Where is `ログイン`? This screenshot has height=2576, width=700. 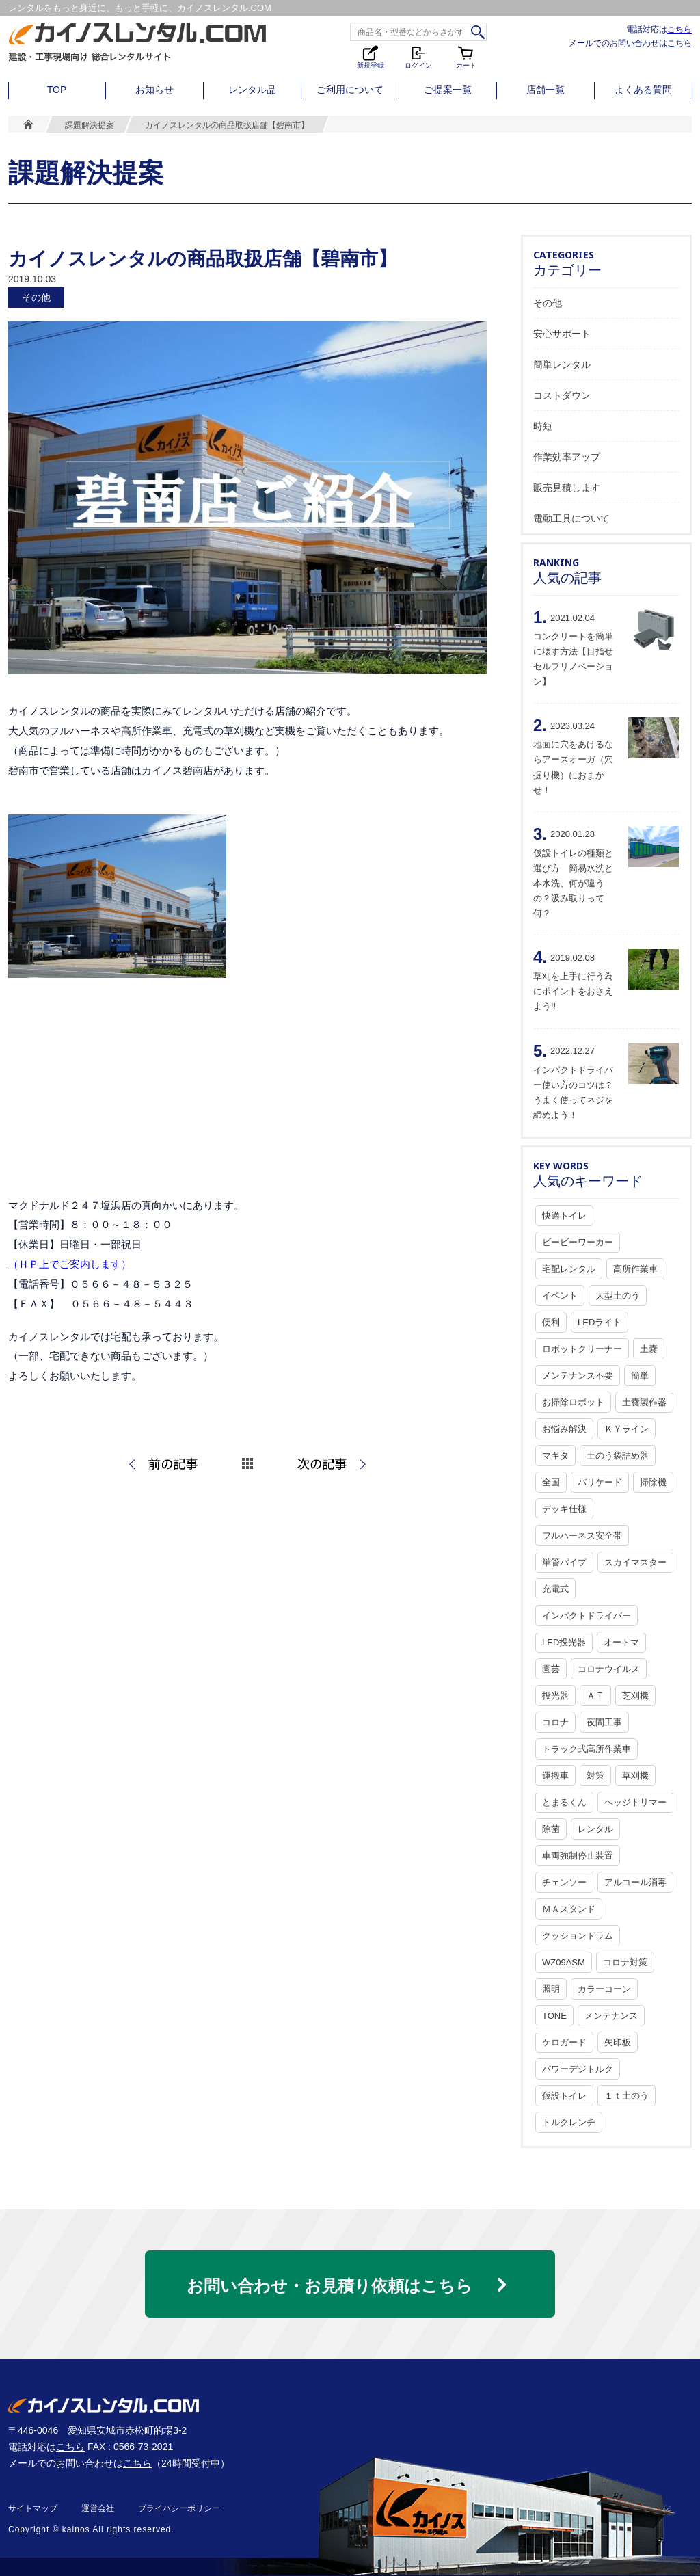
ログイン is located at coordinates (418, 56).